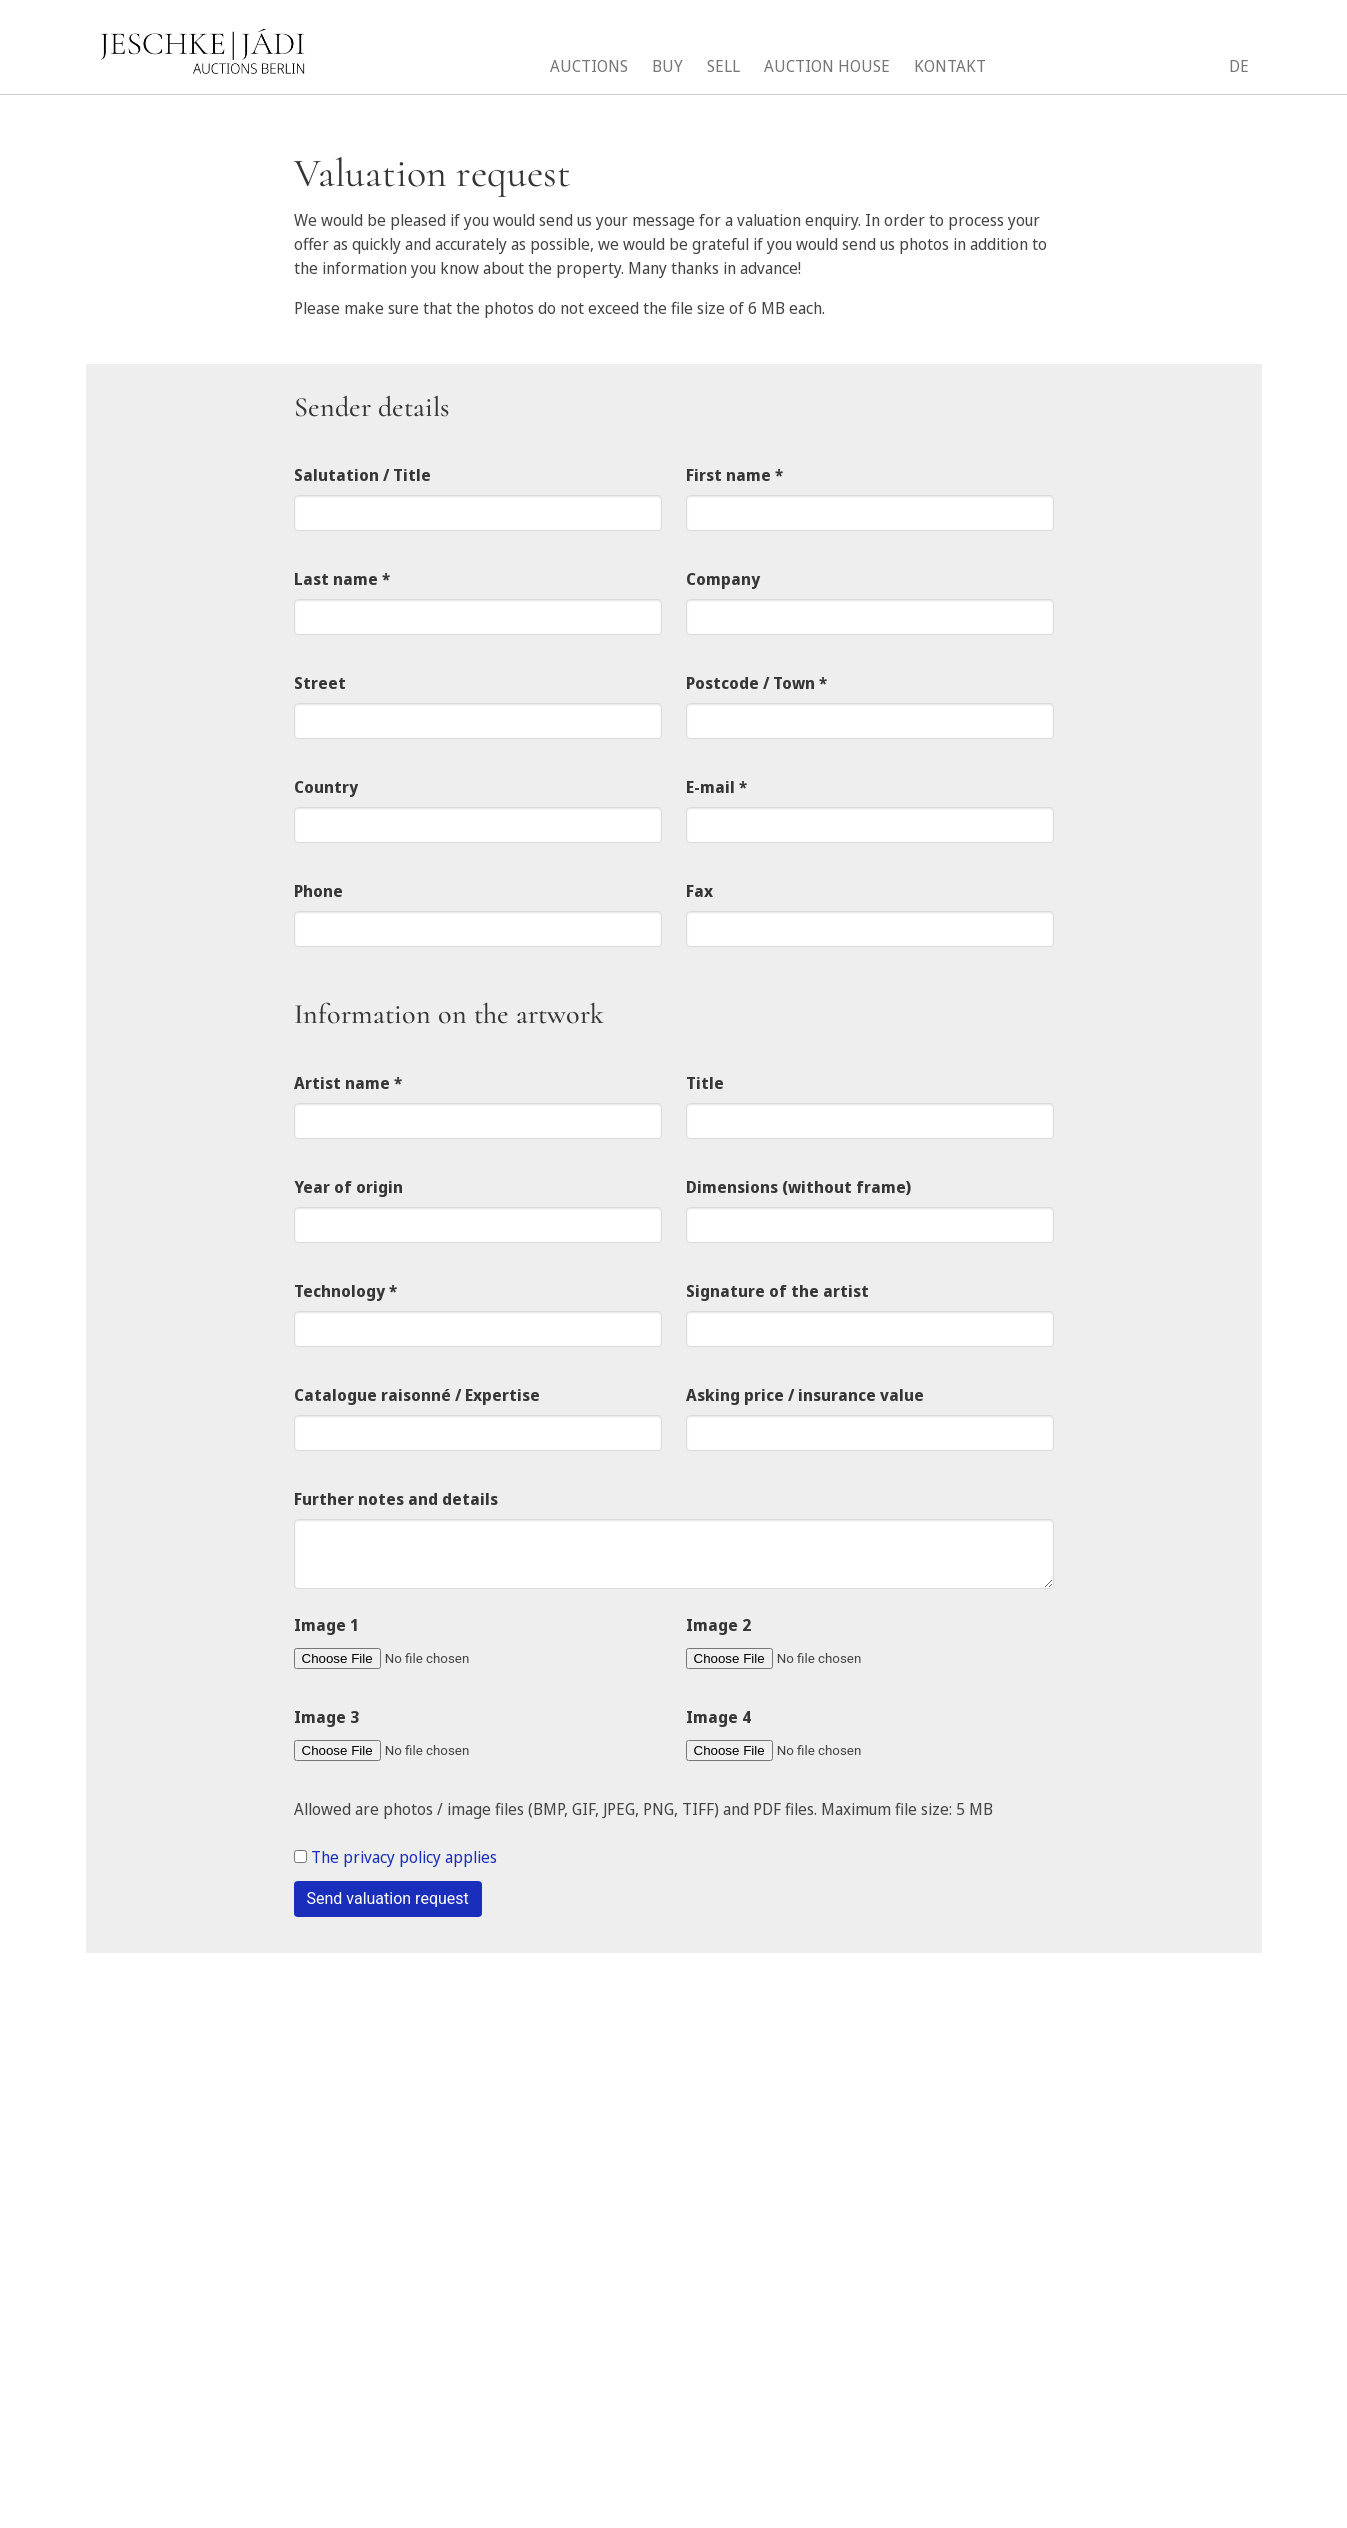 The width and height of the screenshot is (1347, 2528). Describe the element at coordinates (362, 475) in the screenshot. I see `Salutation / Title` at that location.